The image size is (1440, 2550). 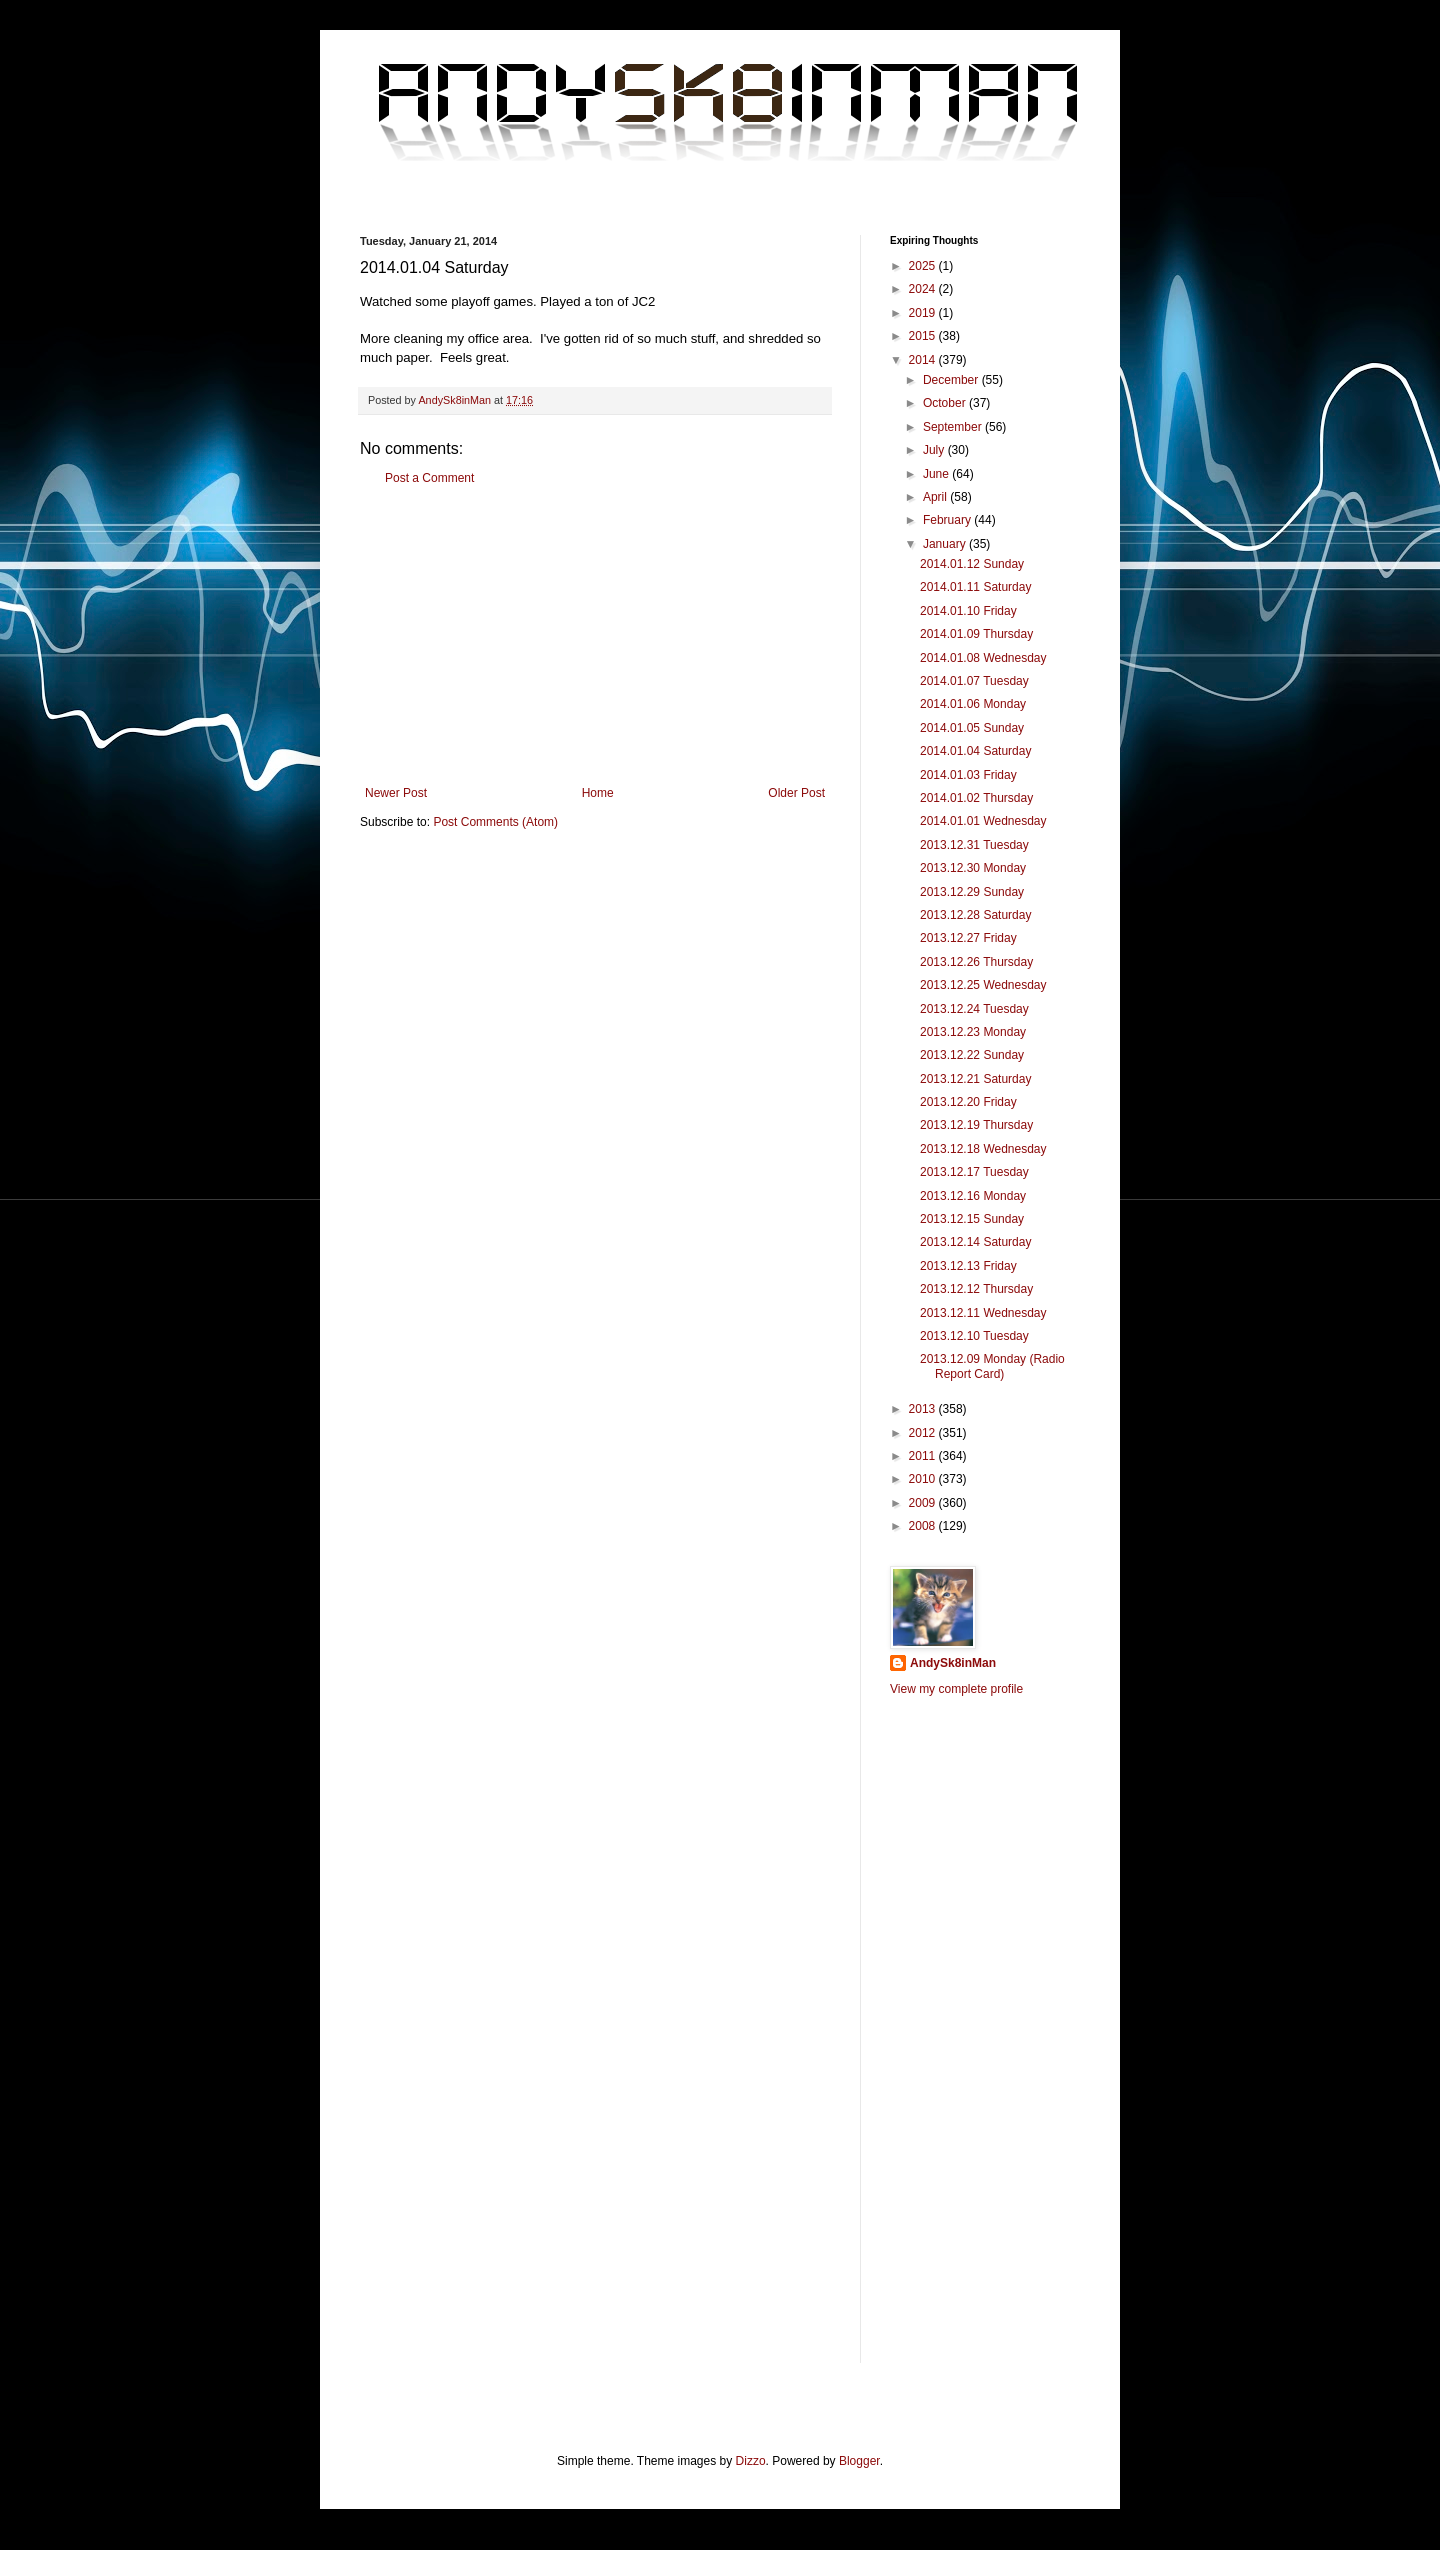 I want to click on 2013.12.20 Friday, so click(x=968, y=1102).